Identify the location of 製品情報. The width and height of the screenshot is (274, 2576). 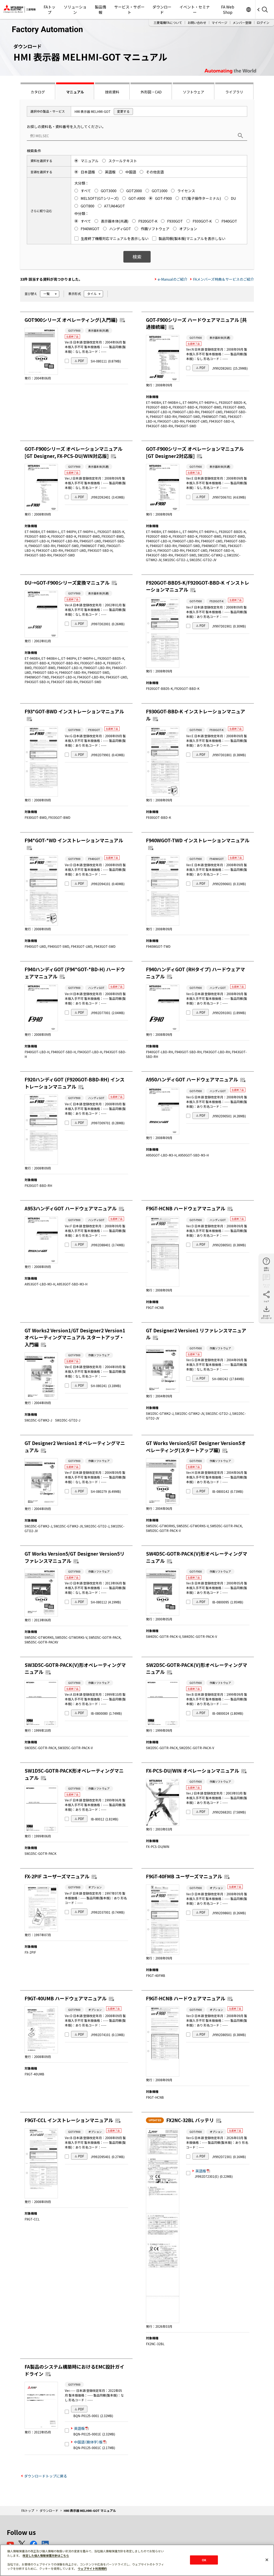
(100, 9).